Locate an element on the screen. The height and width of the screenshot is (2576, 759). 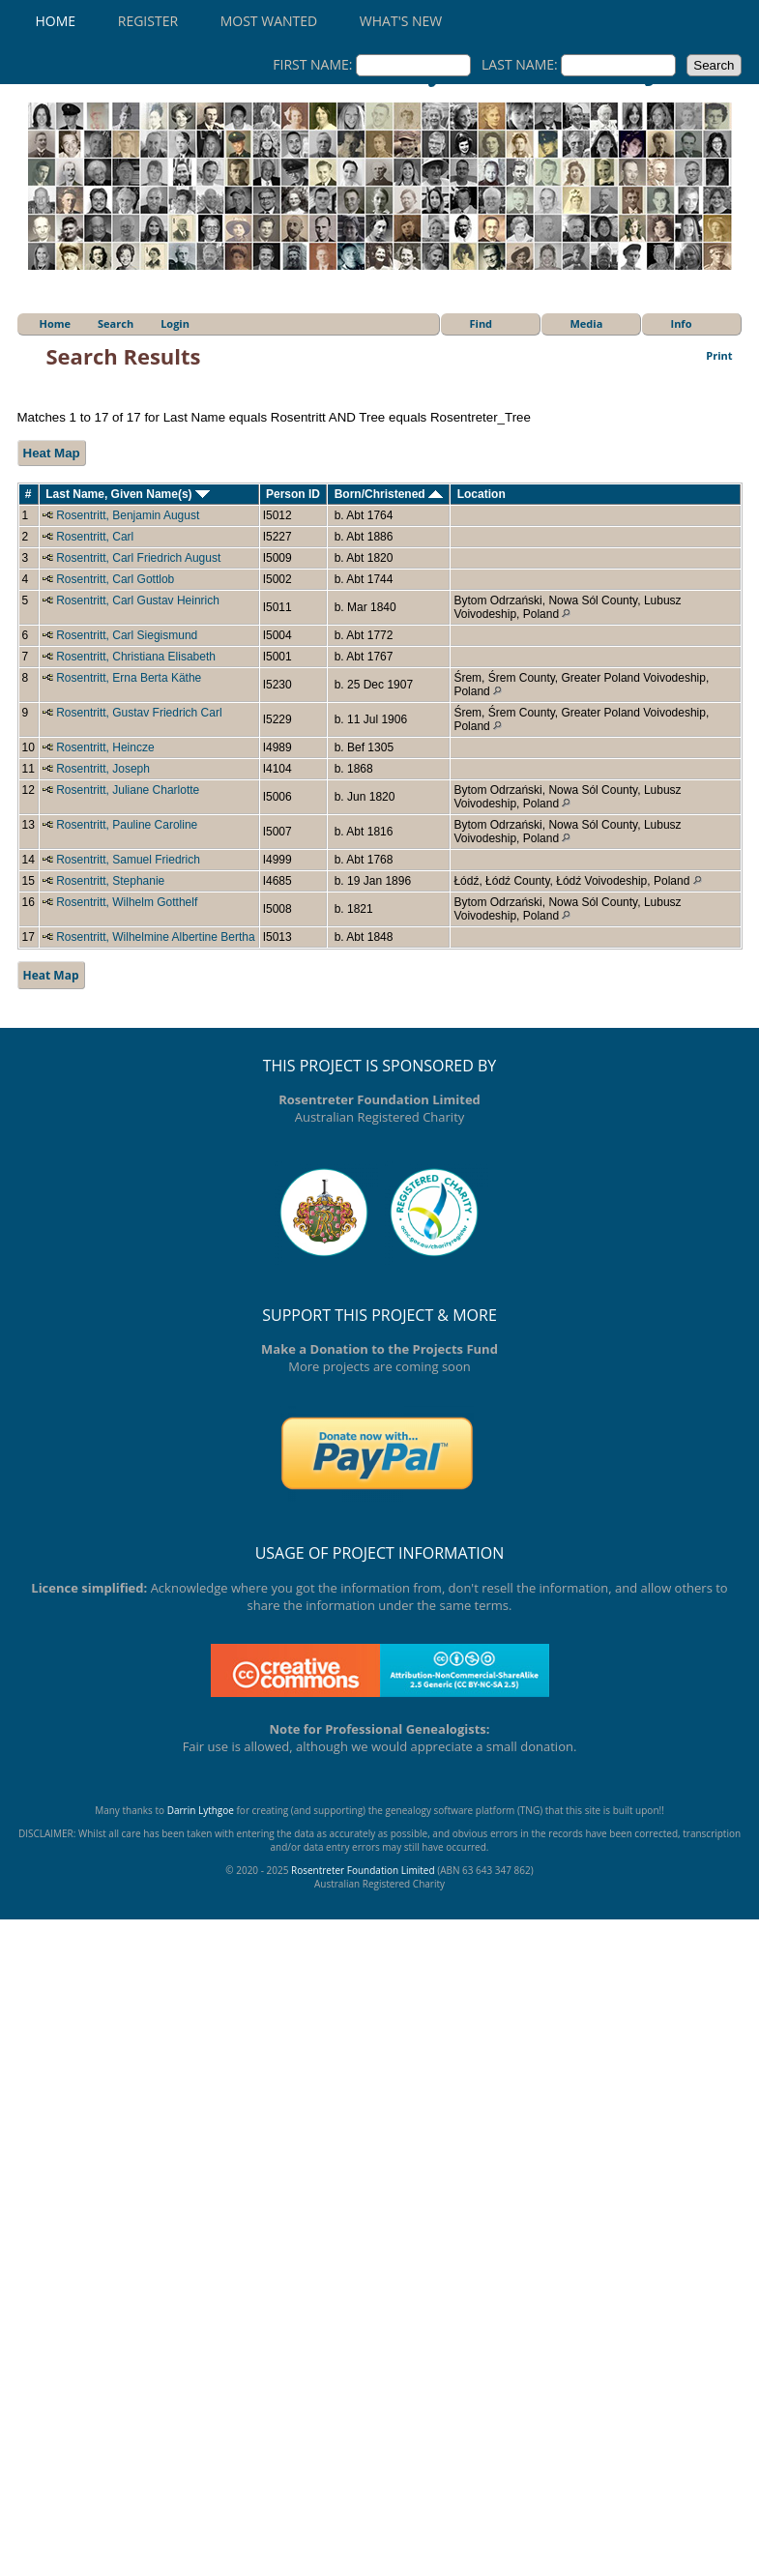
Find is located at coordinates (481, 323).